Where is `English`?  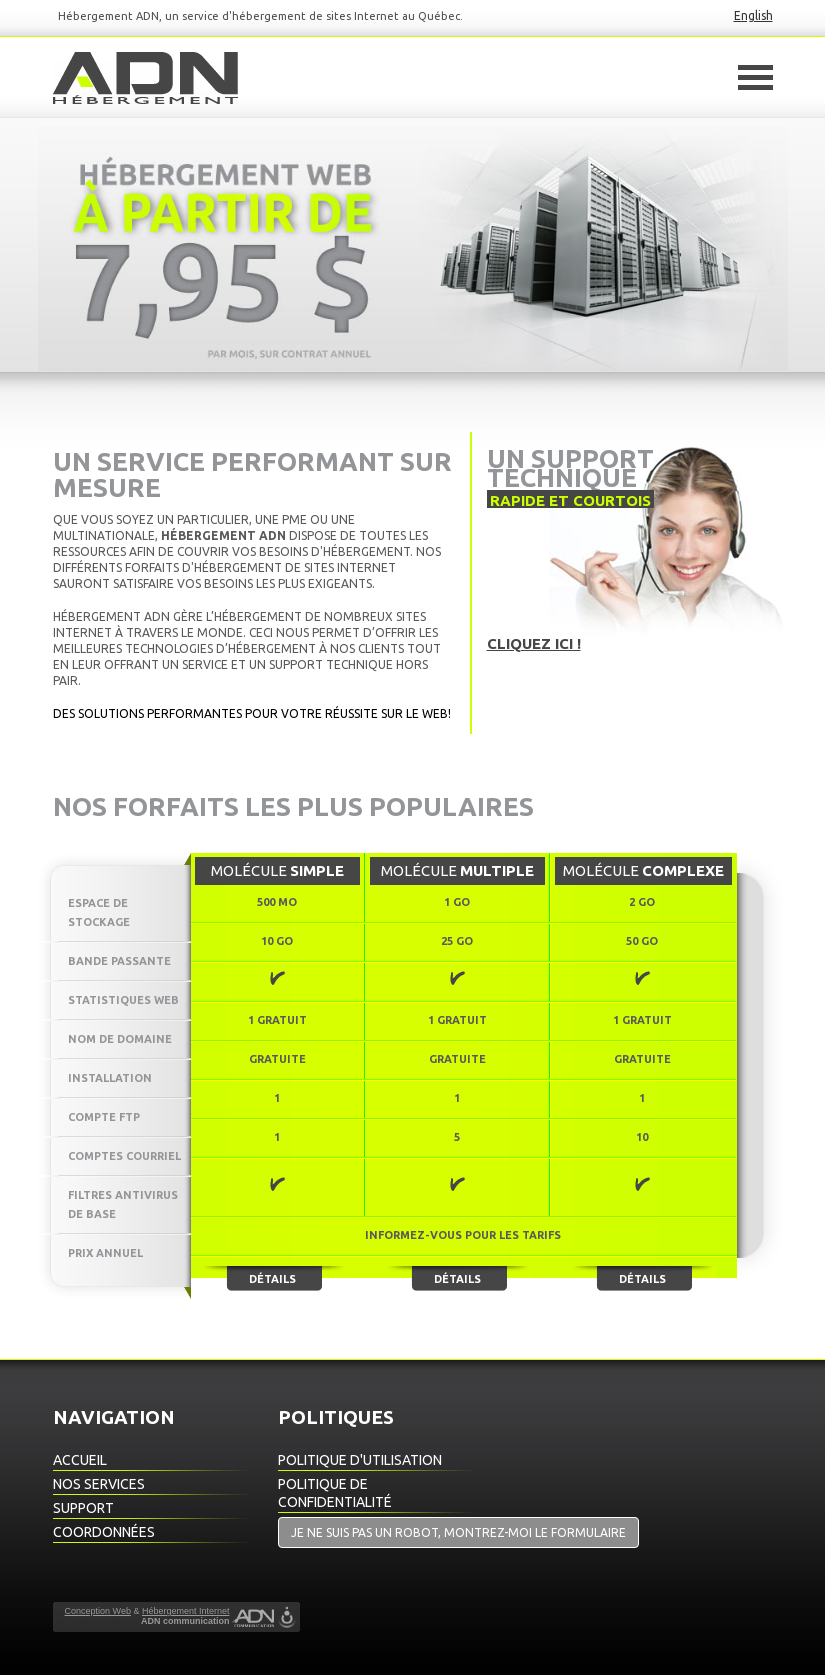
English is located at coordinates (753, 15).